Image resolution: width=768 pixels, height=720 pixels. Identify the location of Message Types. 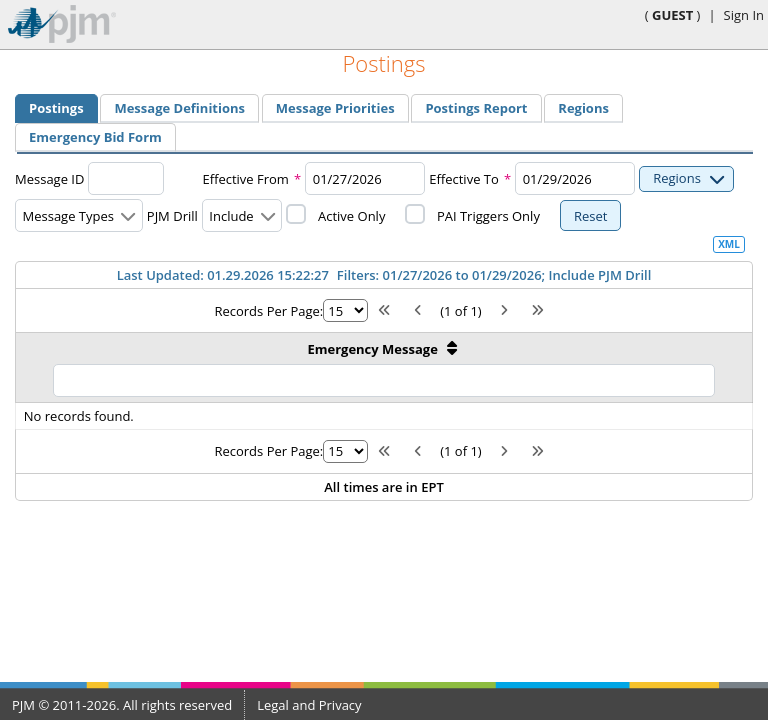
(68, 216).